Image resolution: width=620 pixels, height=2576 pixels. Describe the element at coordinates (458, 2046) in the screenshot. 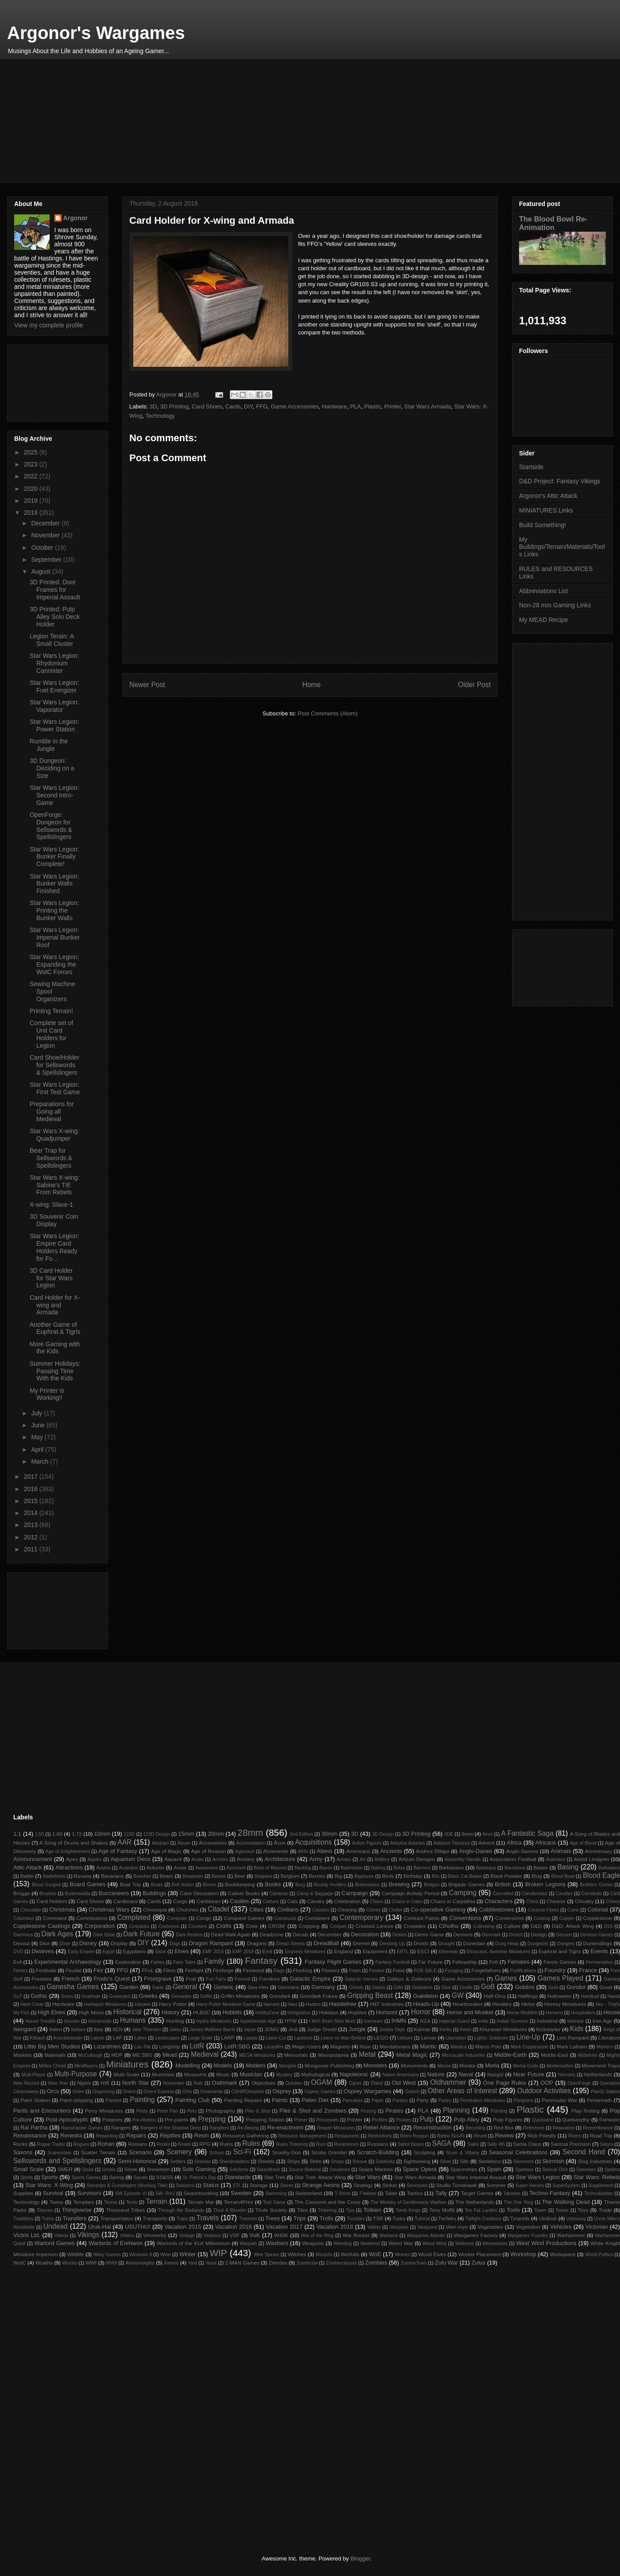

I see `Mantica` at that location.